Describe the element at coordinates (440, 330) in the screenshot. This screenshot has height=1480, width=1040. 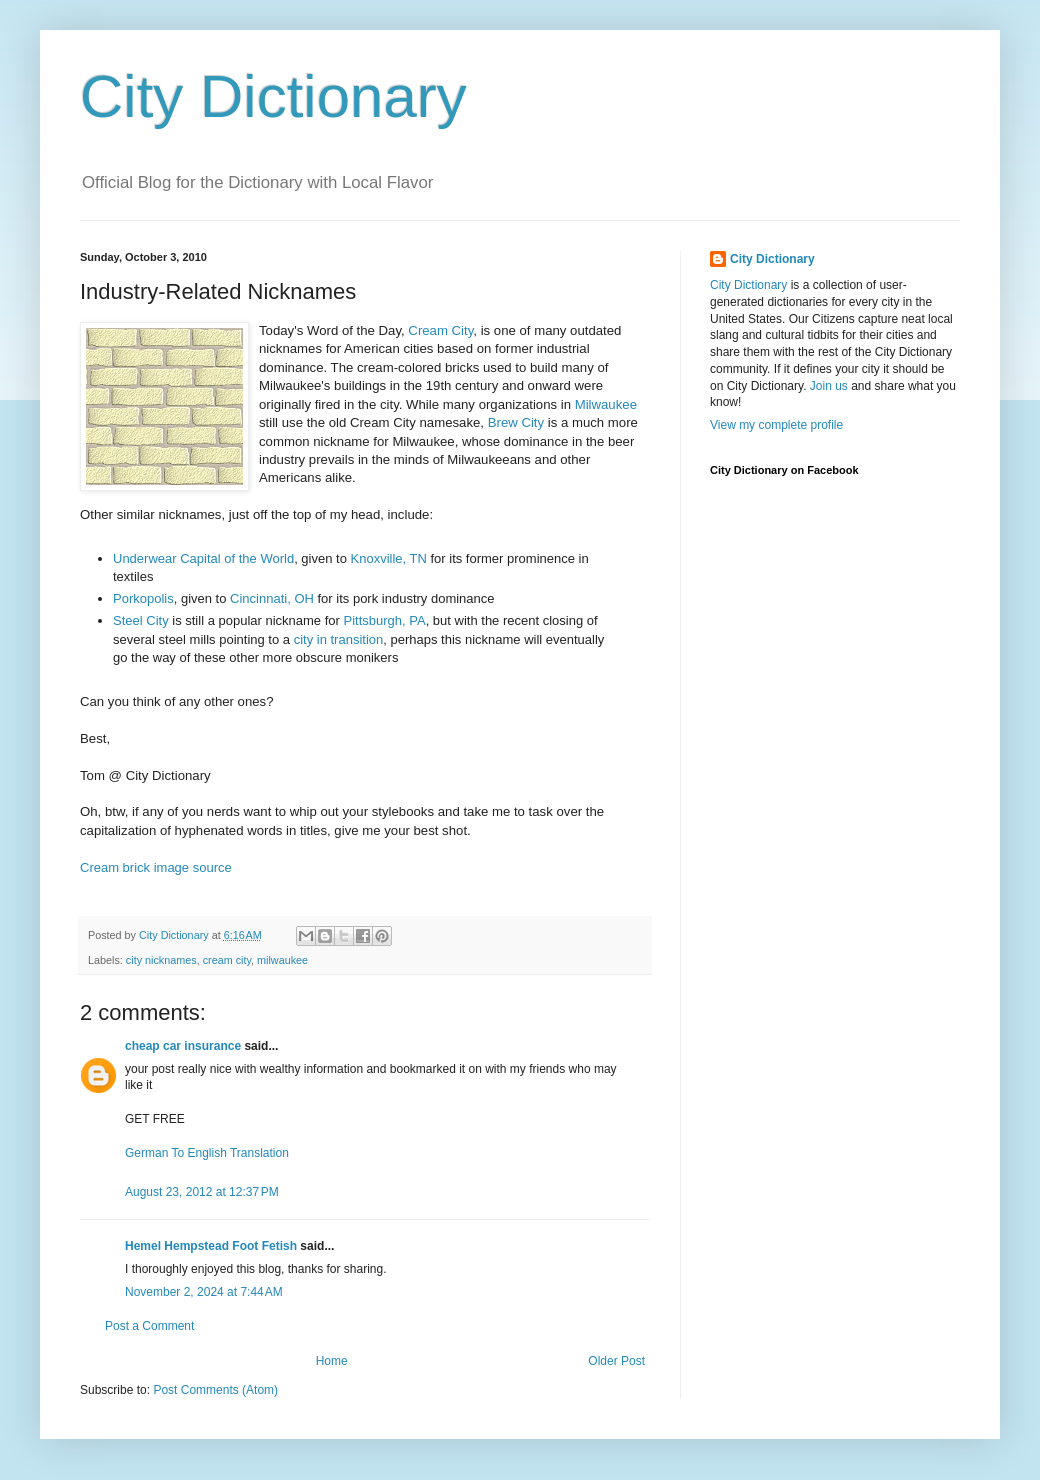
I see `Cream City` at that location.